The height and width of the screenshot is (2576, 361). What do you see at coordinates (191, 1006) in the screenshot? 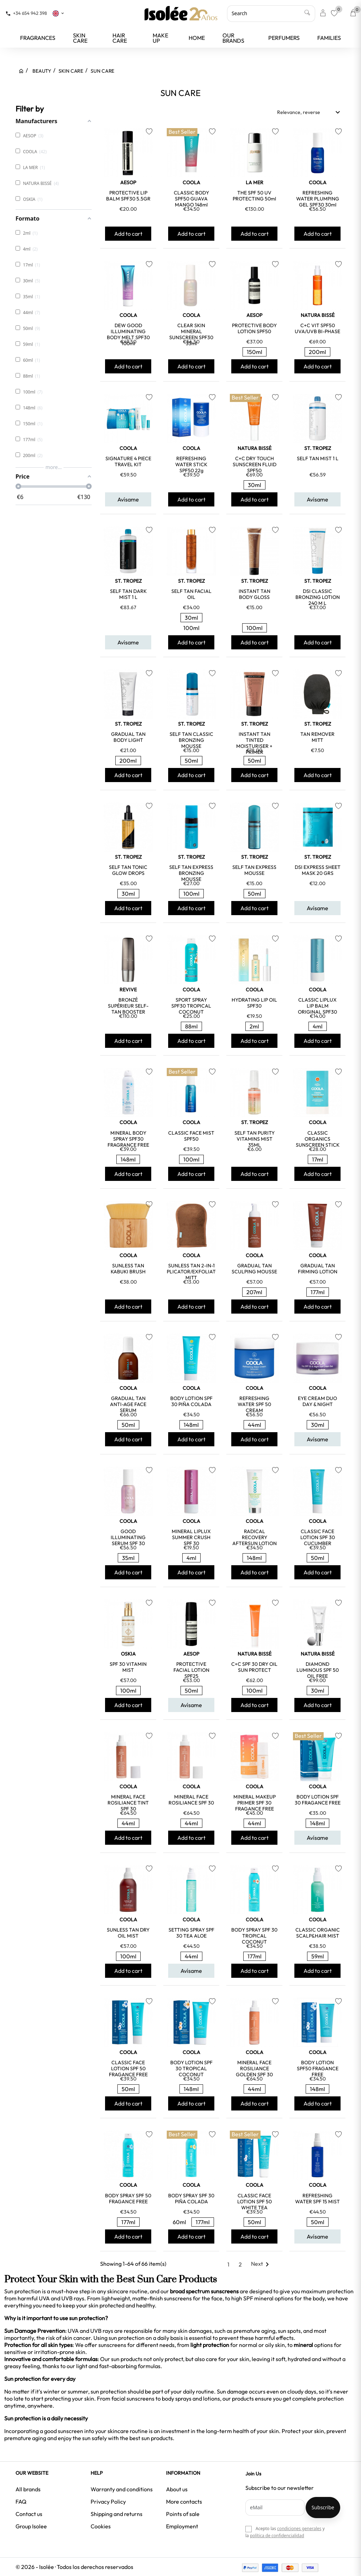
I see `SPORT SPRAY SPF30 TROPICAL COCONUT` at bounding box center [191, 1006].